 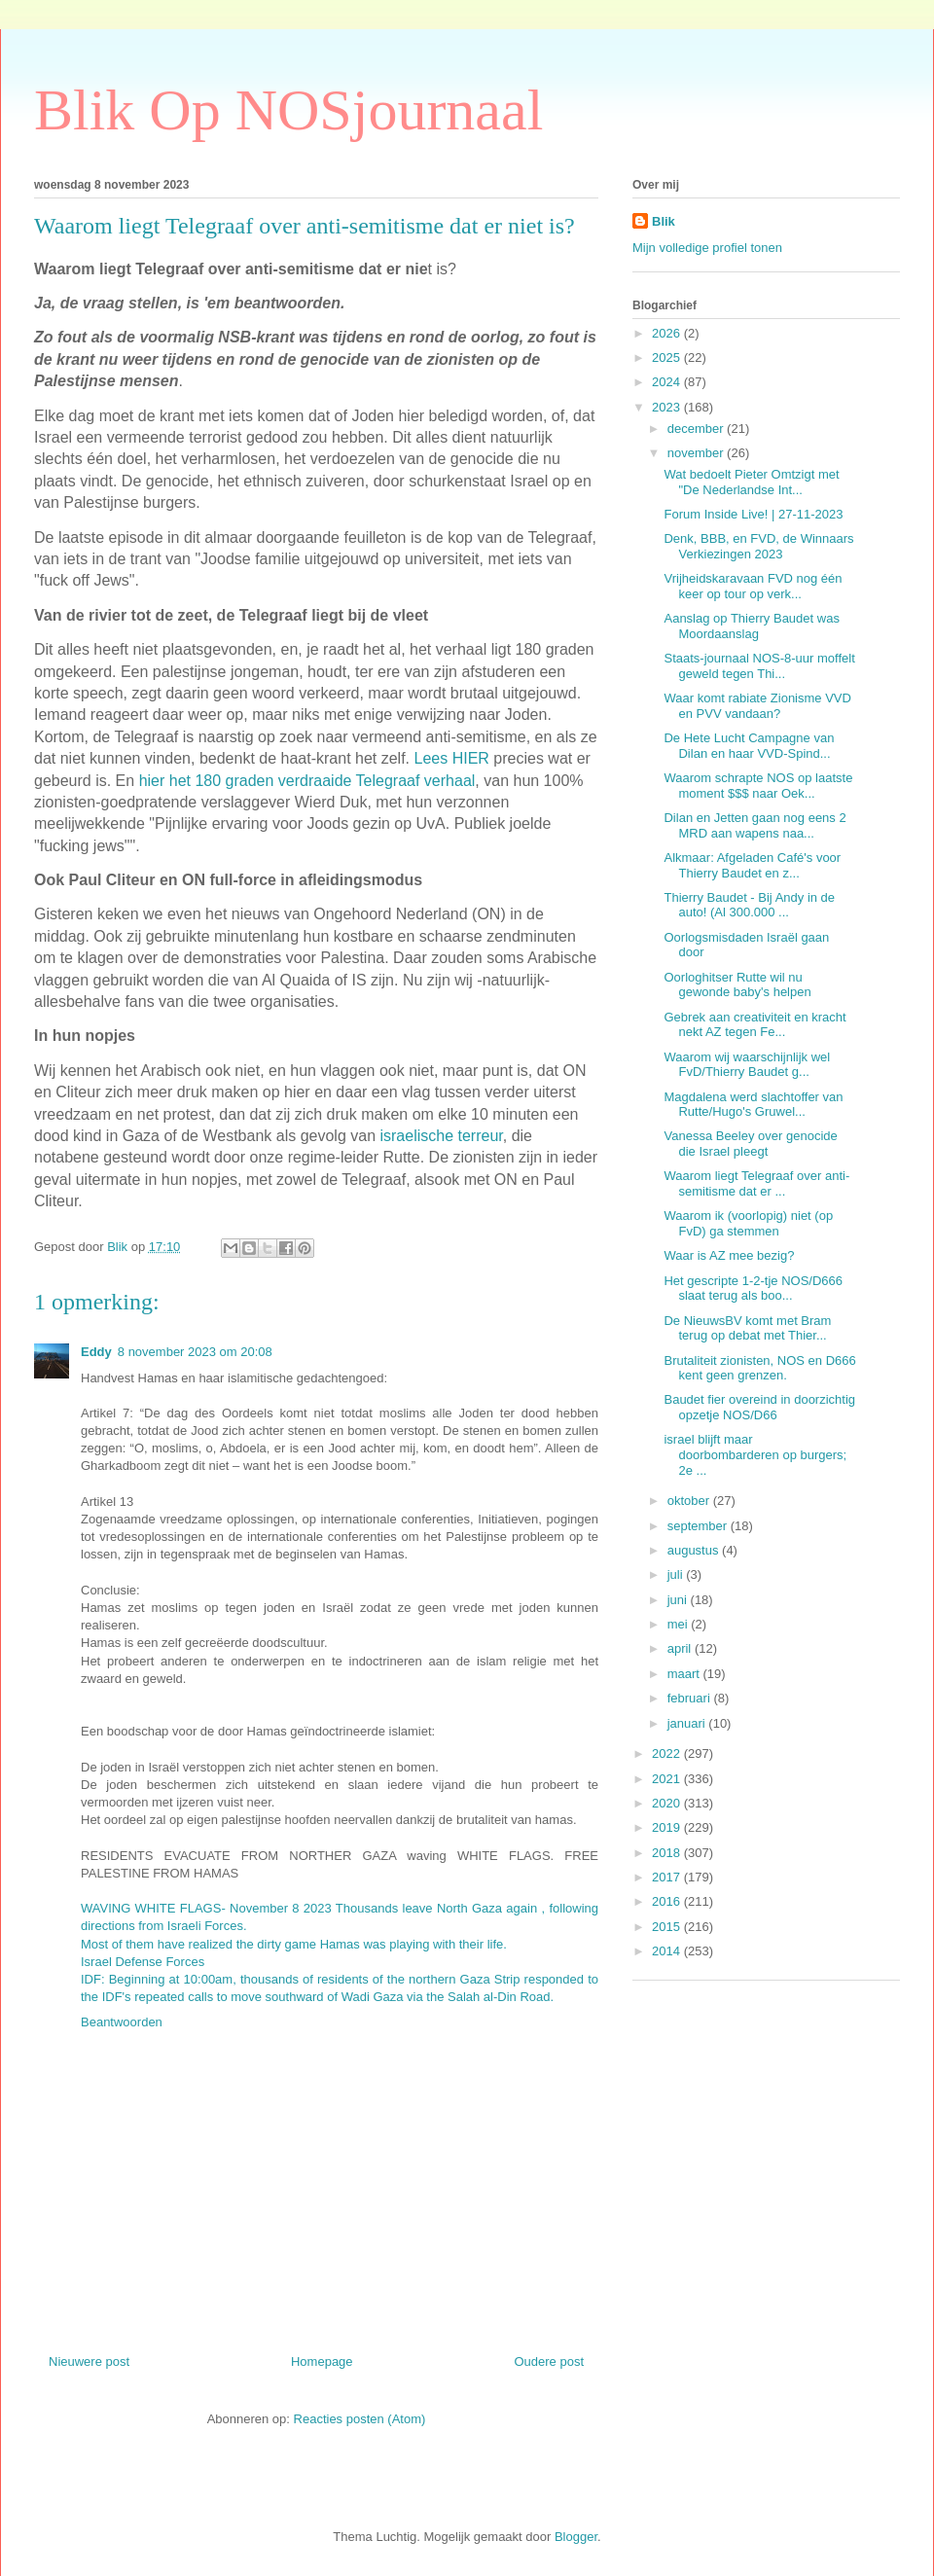 I want to click on januari, so click(x=688, y=1723).